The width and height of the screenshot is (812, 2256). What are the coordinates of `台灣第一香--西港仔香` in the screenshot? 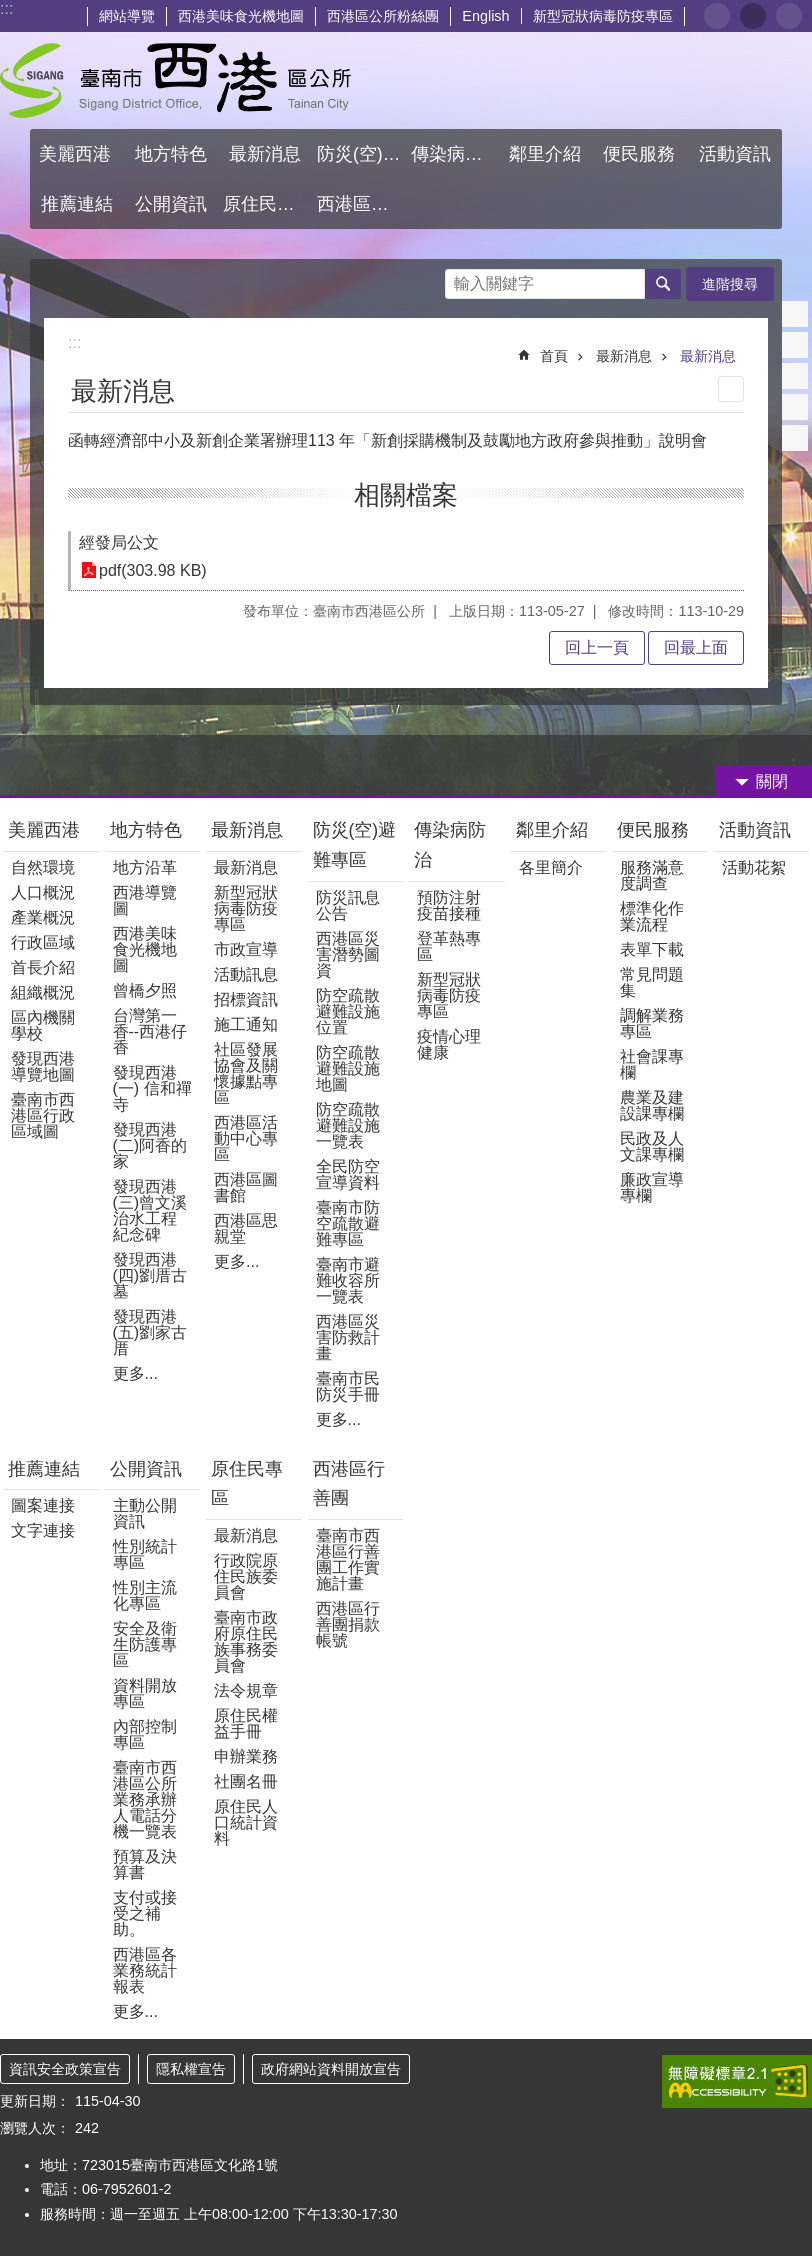 It's located at (150, 1031).